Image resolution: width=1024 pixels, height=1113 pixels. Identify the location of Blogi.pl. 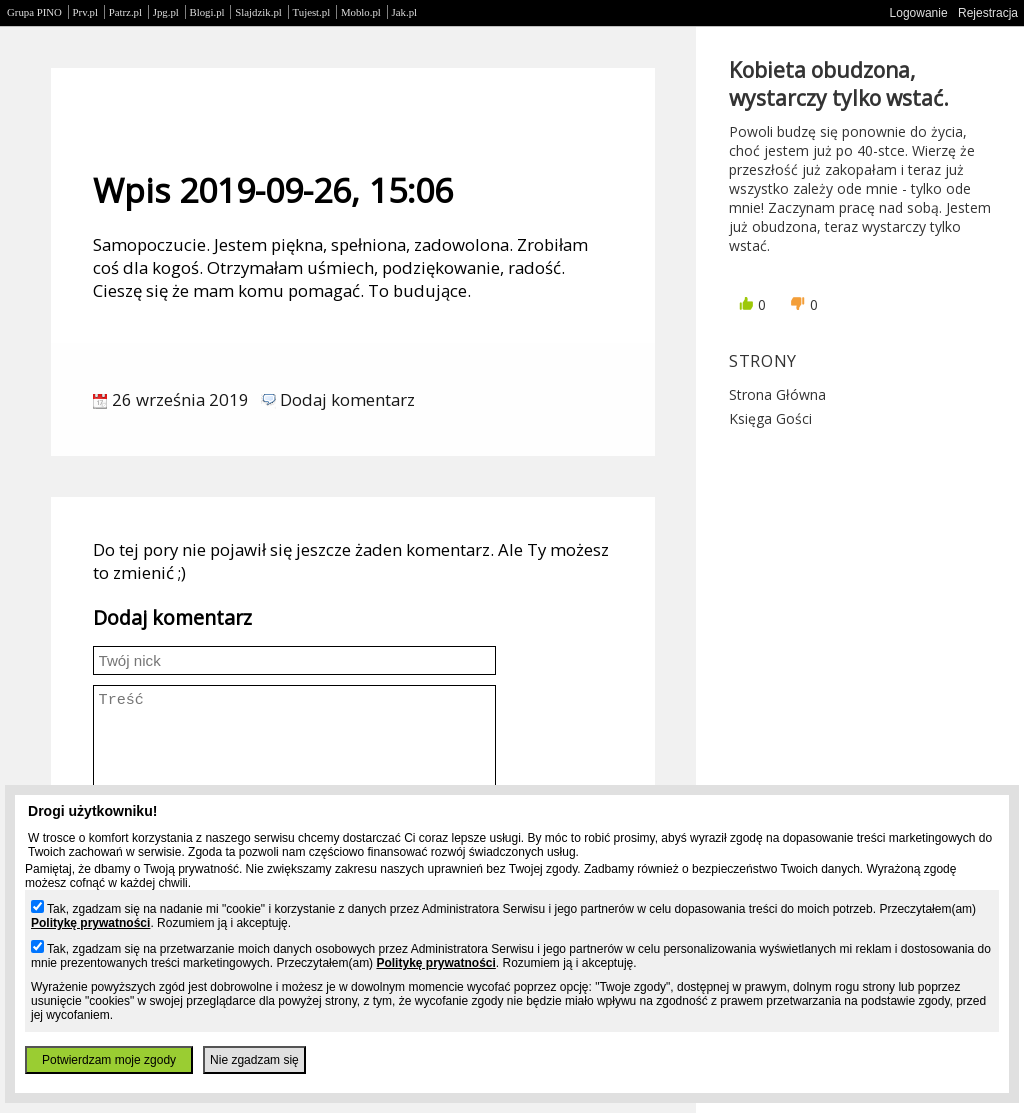
(207, 12).